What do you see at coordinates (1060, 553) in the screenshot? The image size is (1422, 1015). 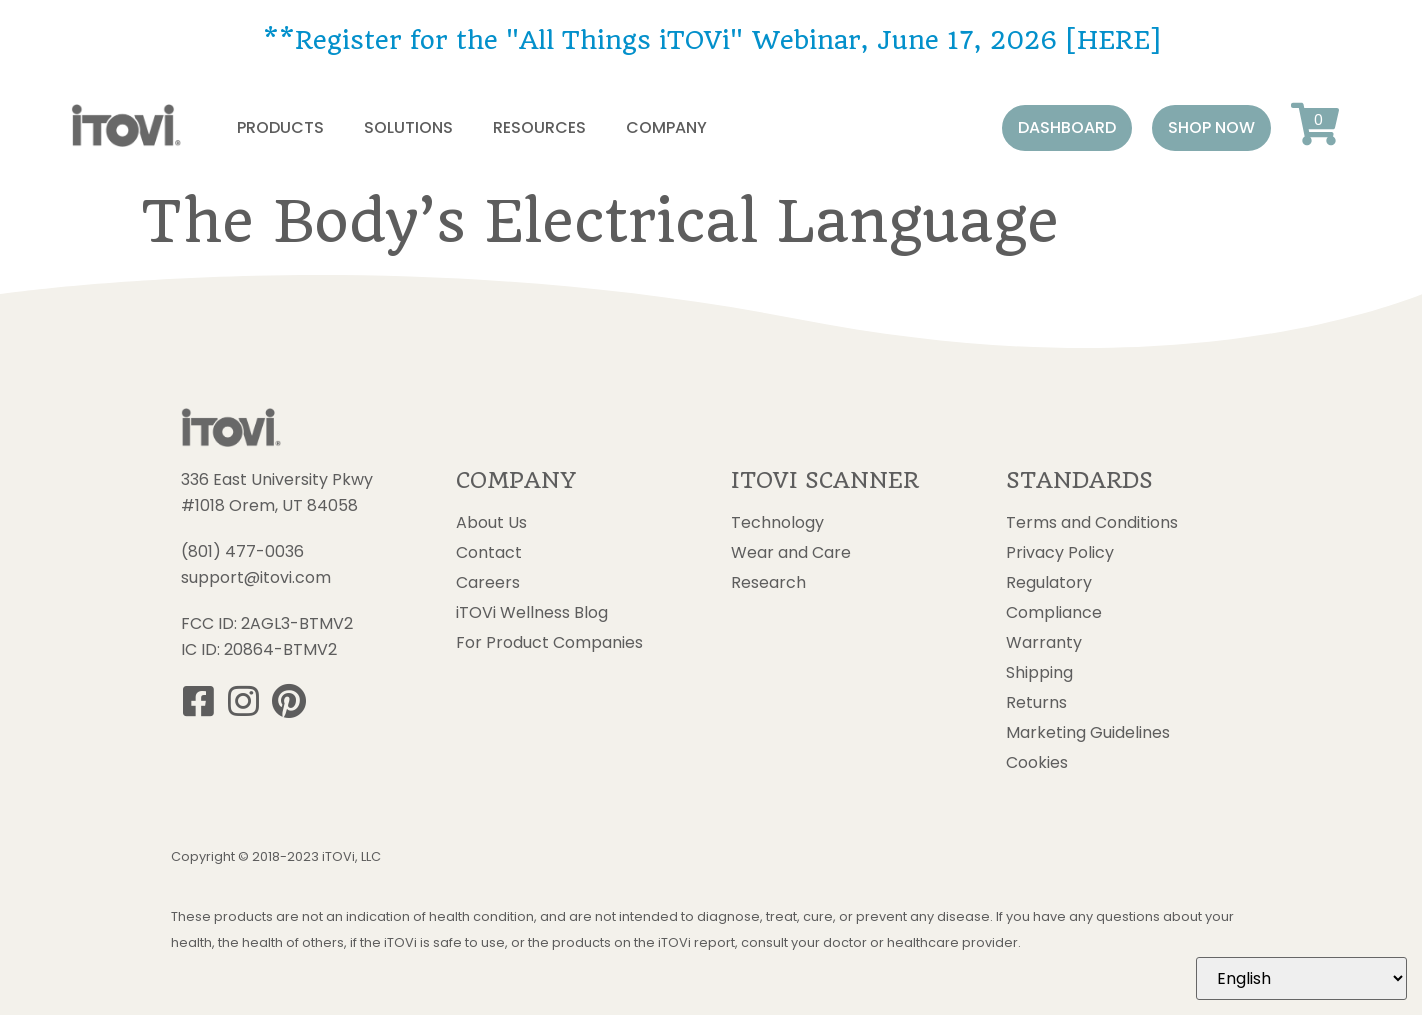 I see `Privacy Policy` at bounding box center [1060, 553].